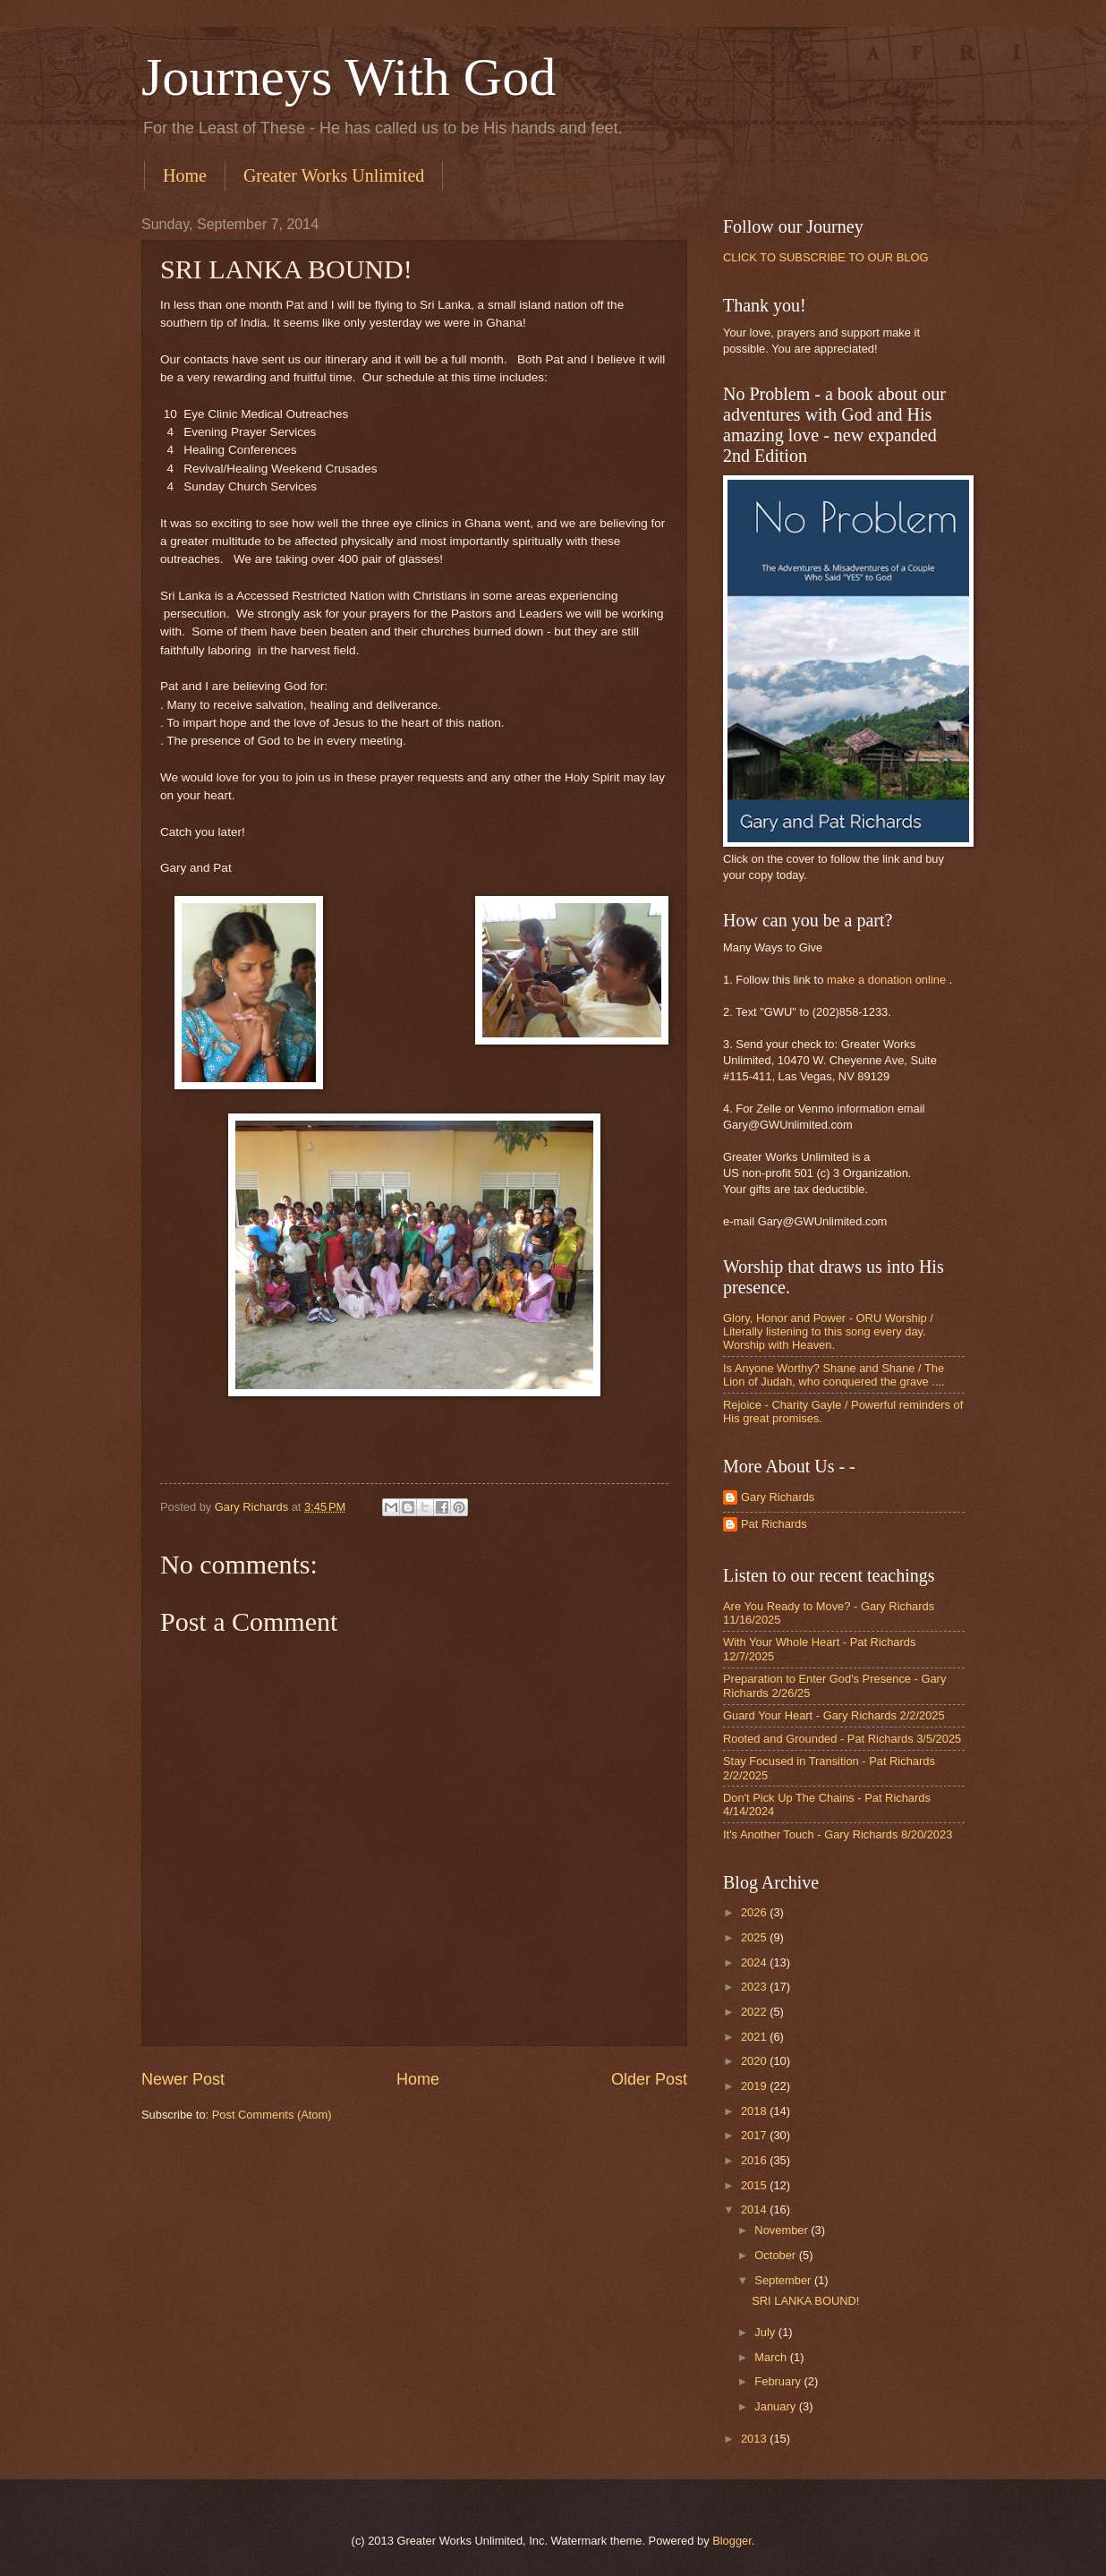 This screenshot has width=1106, height=2576. What do you see at coordinates (774, 1524) in the screenshot?
I see `Pat Richards` at bounding box center [774, 1524].